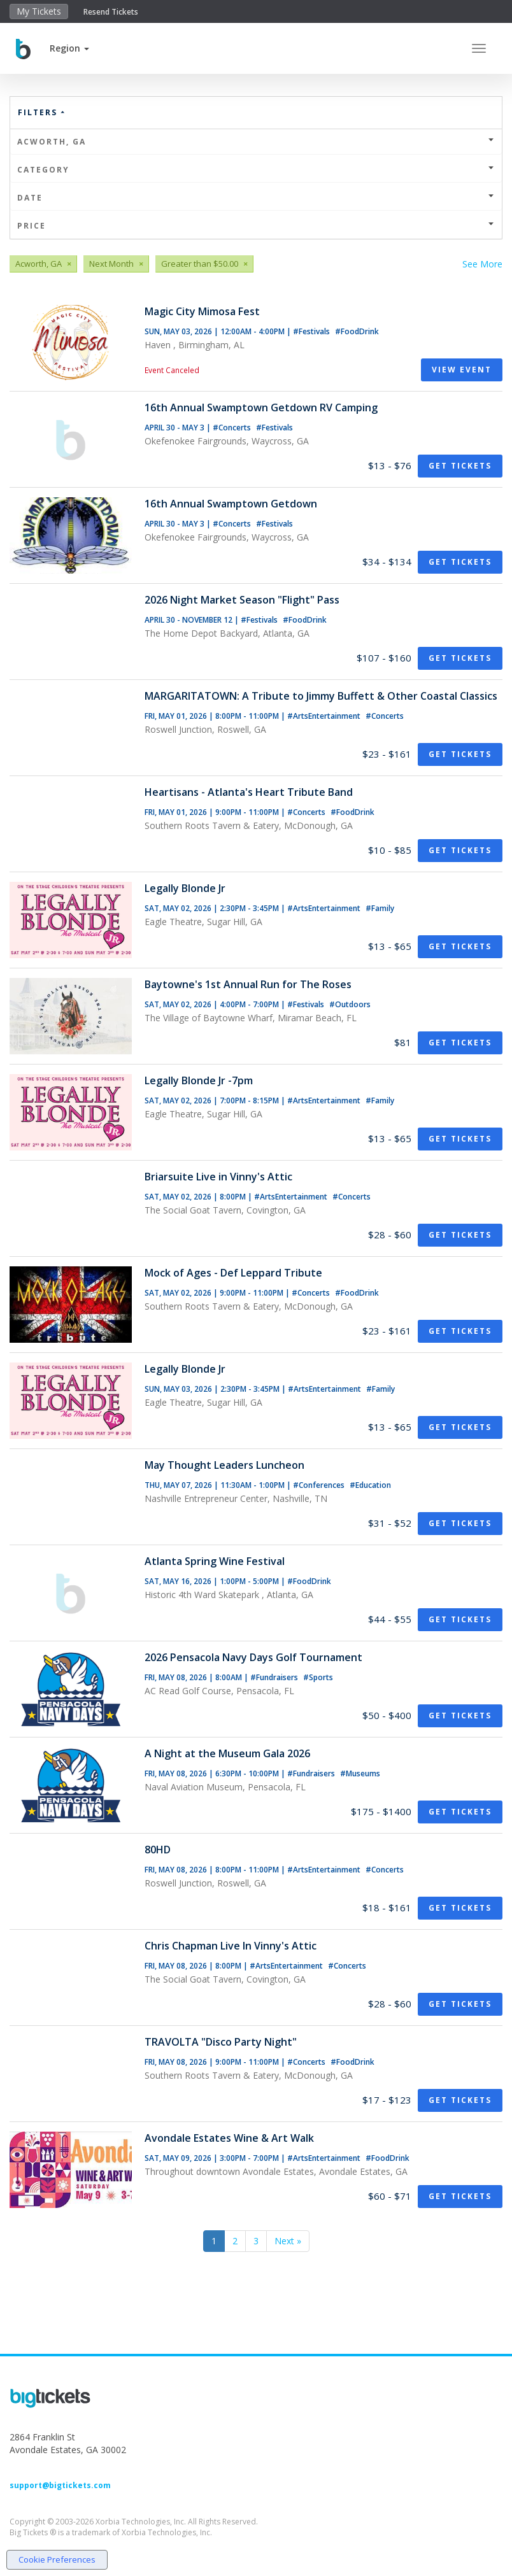 This screenshot has width=512, height=2576. Describe the element at coordinates (324, 716) in the screenshot. I see `#ArtsEntertainment` at that location.